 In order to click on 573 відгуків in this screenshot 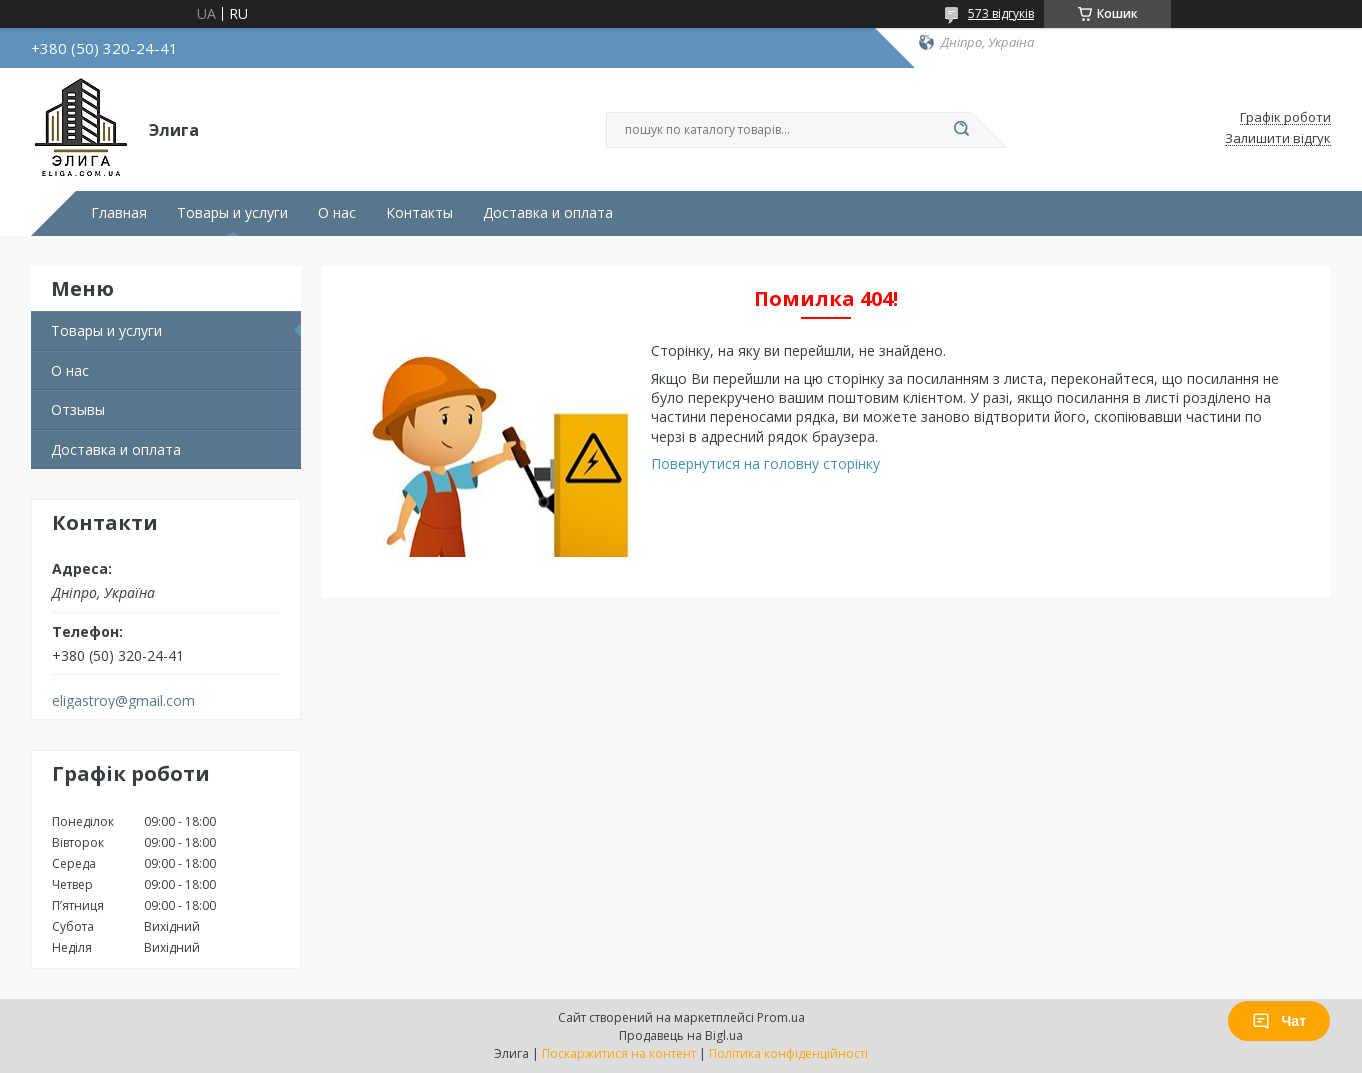, I will do `click(1001, 13)`.